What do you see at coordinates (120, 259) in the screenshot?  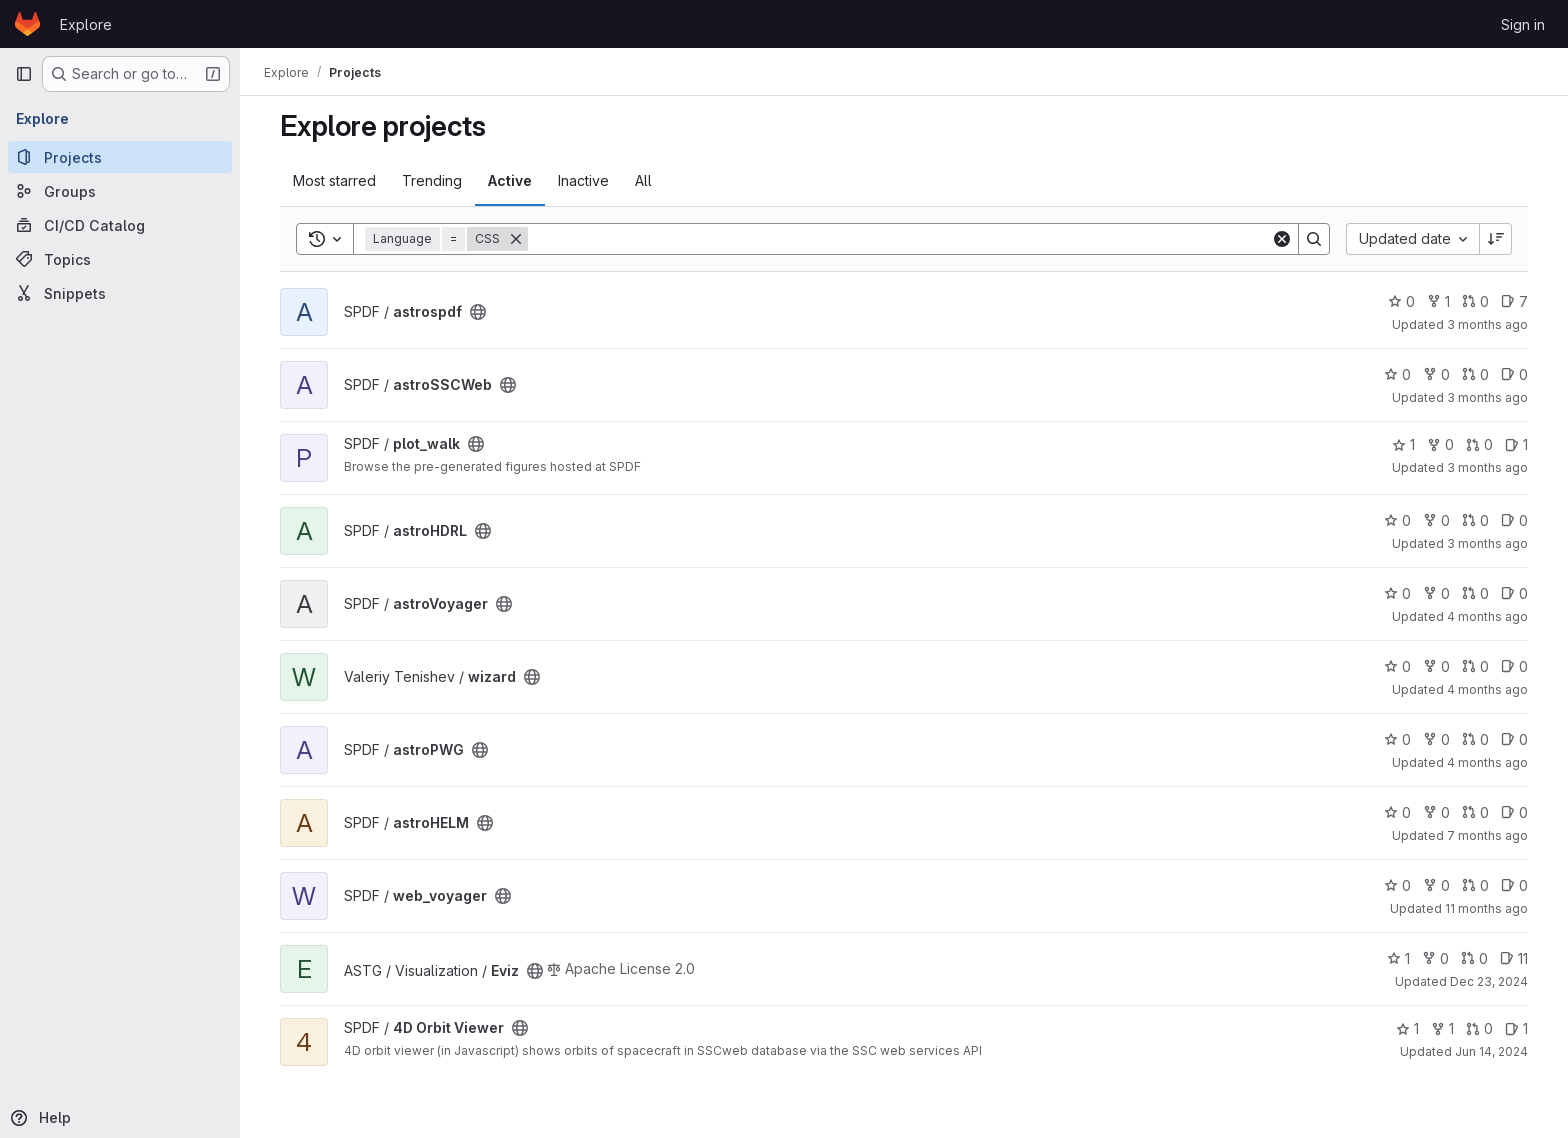 I see `[Topics]` at bounding box center [120, 259].